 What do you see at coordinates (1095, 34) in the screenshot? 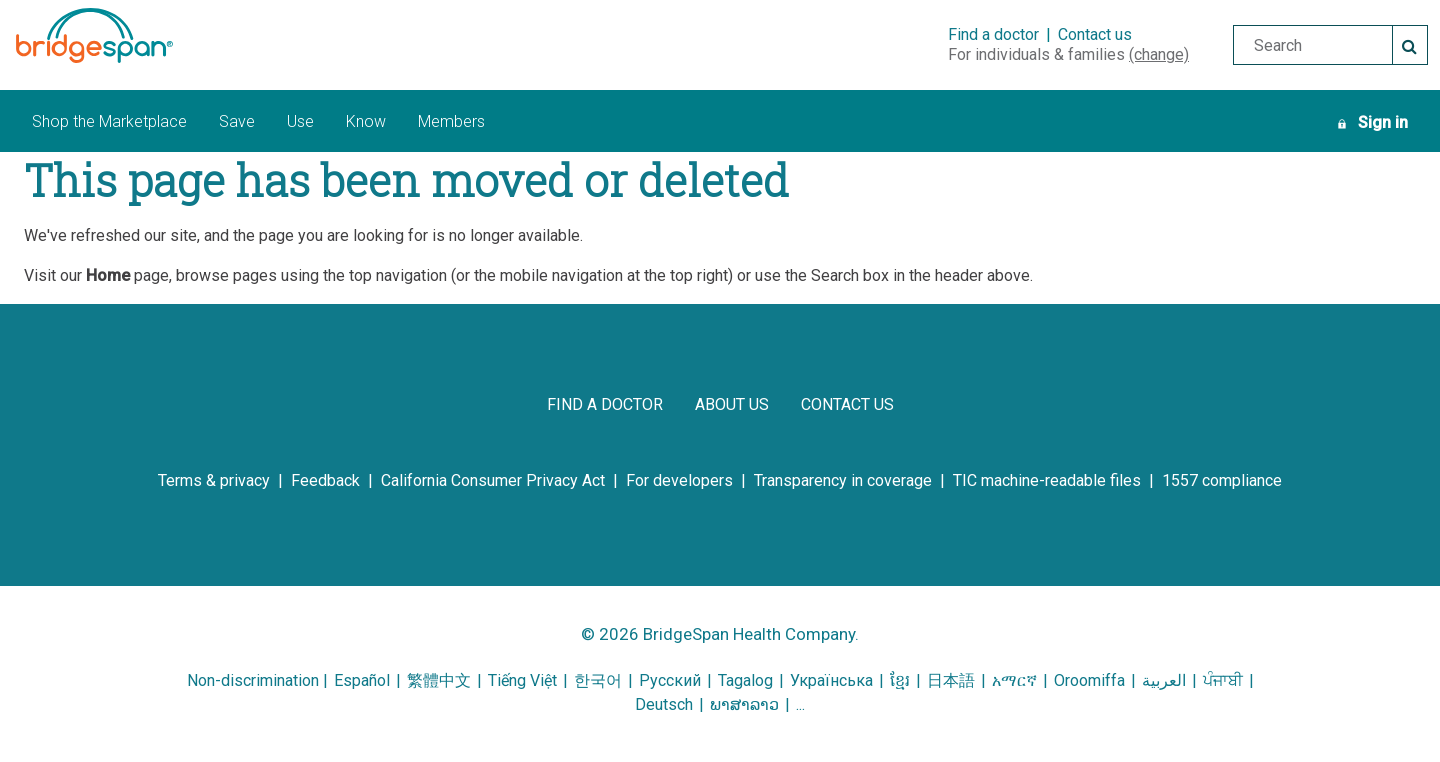
I see `Contact us` at bounding box center [1095, 34].